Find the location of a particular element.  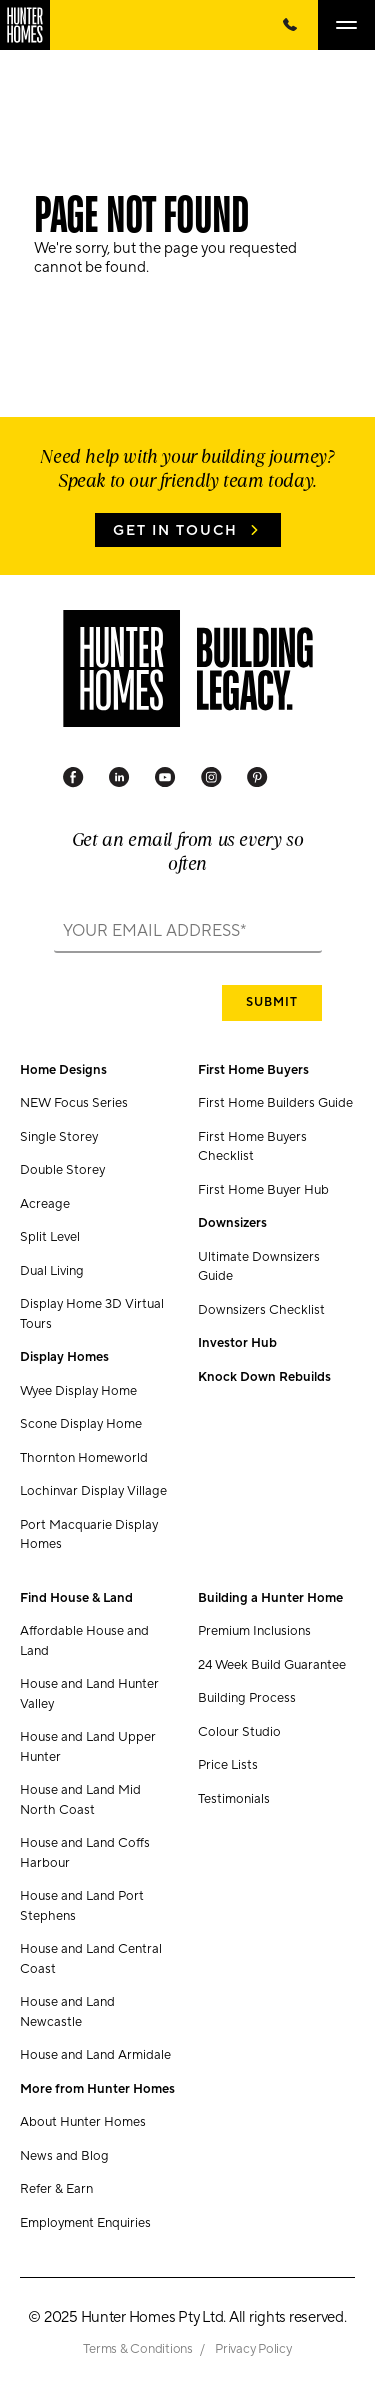

Dual Living is located at coordinates (52, 1271).